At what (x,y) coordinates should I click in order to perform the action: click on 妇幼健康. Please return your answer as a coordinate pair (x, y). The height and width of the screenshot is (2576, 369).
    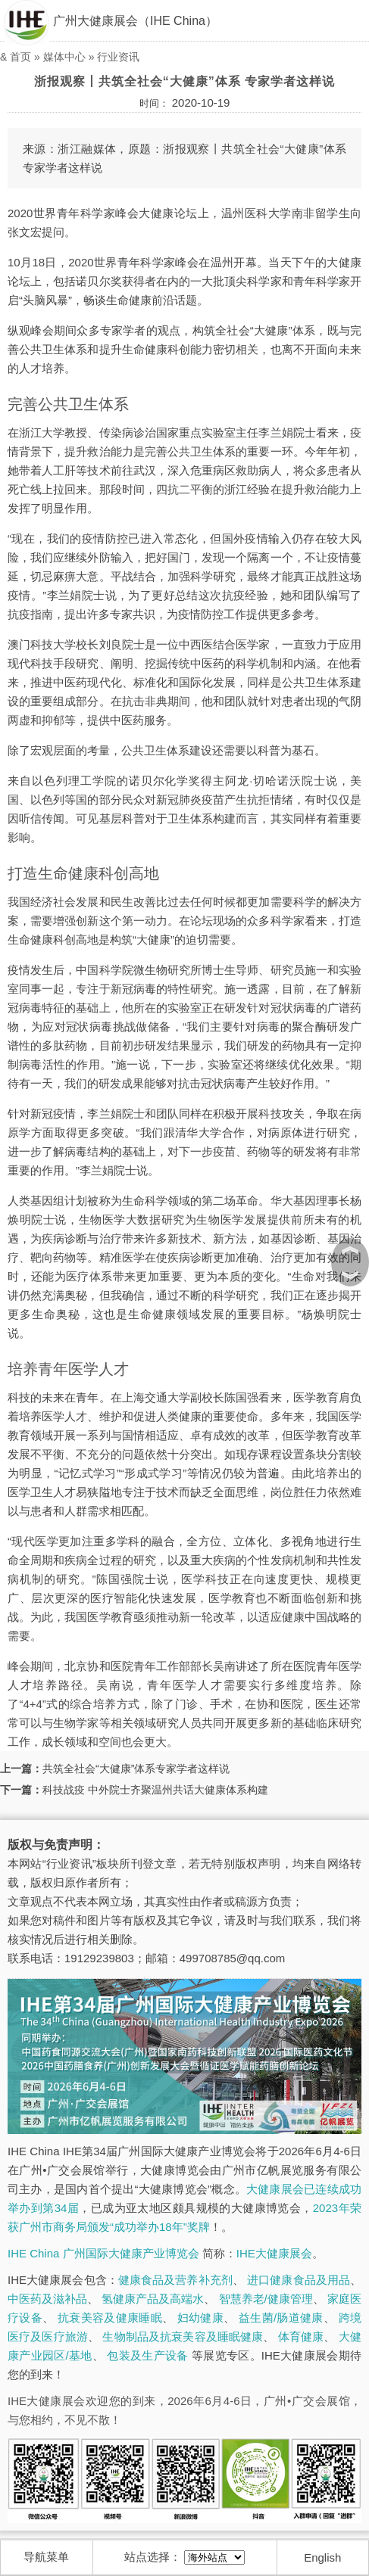
    Looking at the image, I should click on (200, 2317).